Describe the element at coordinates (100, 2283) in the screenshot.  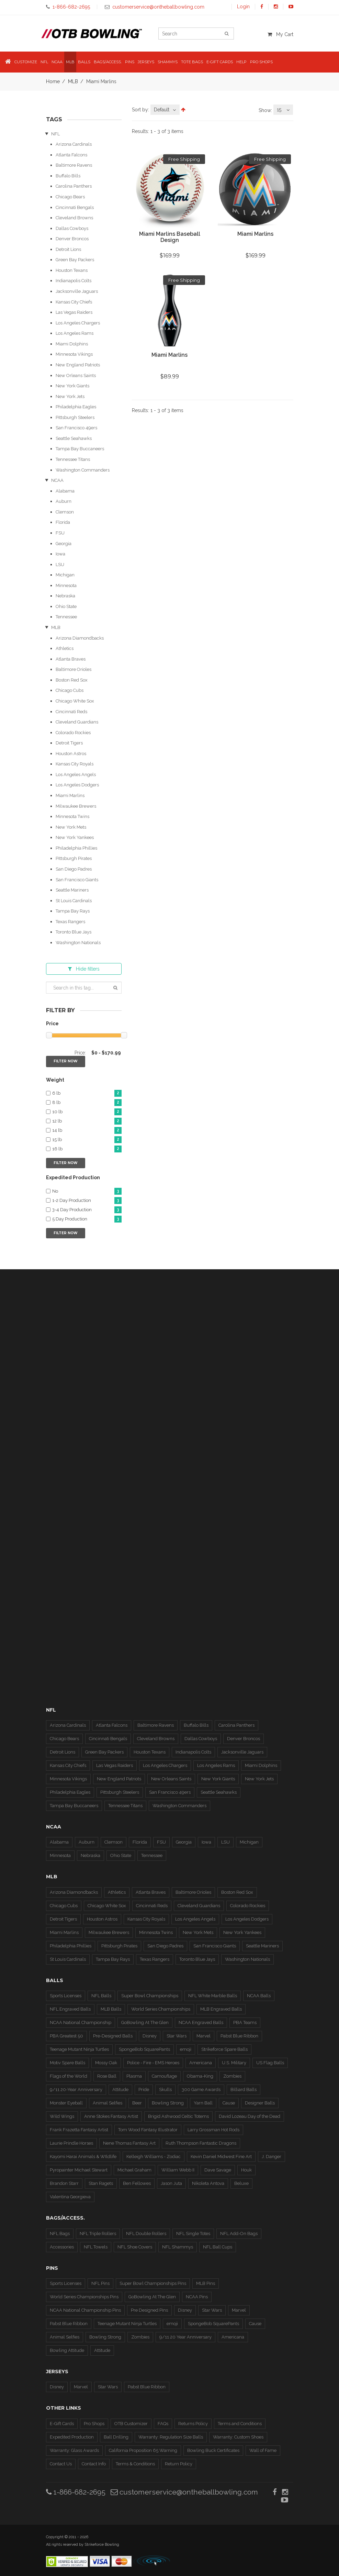
I see `NFL Pins` at that location.